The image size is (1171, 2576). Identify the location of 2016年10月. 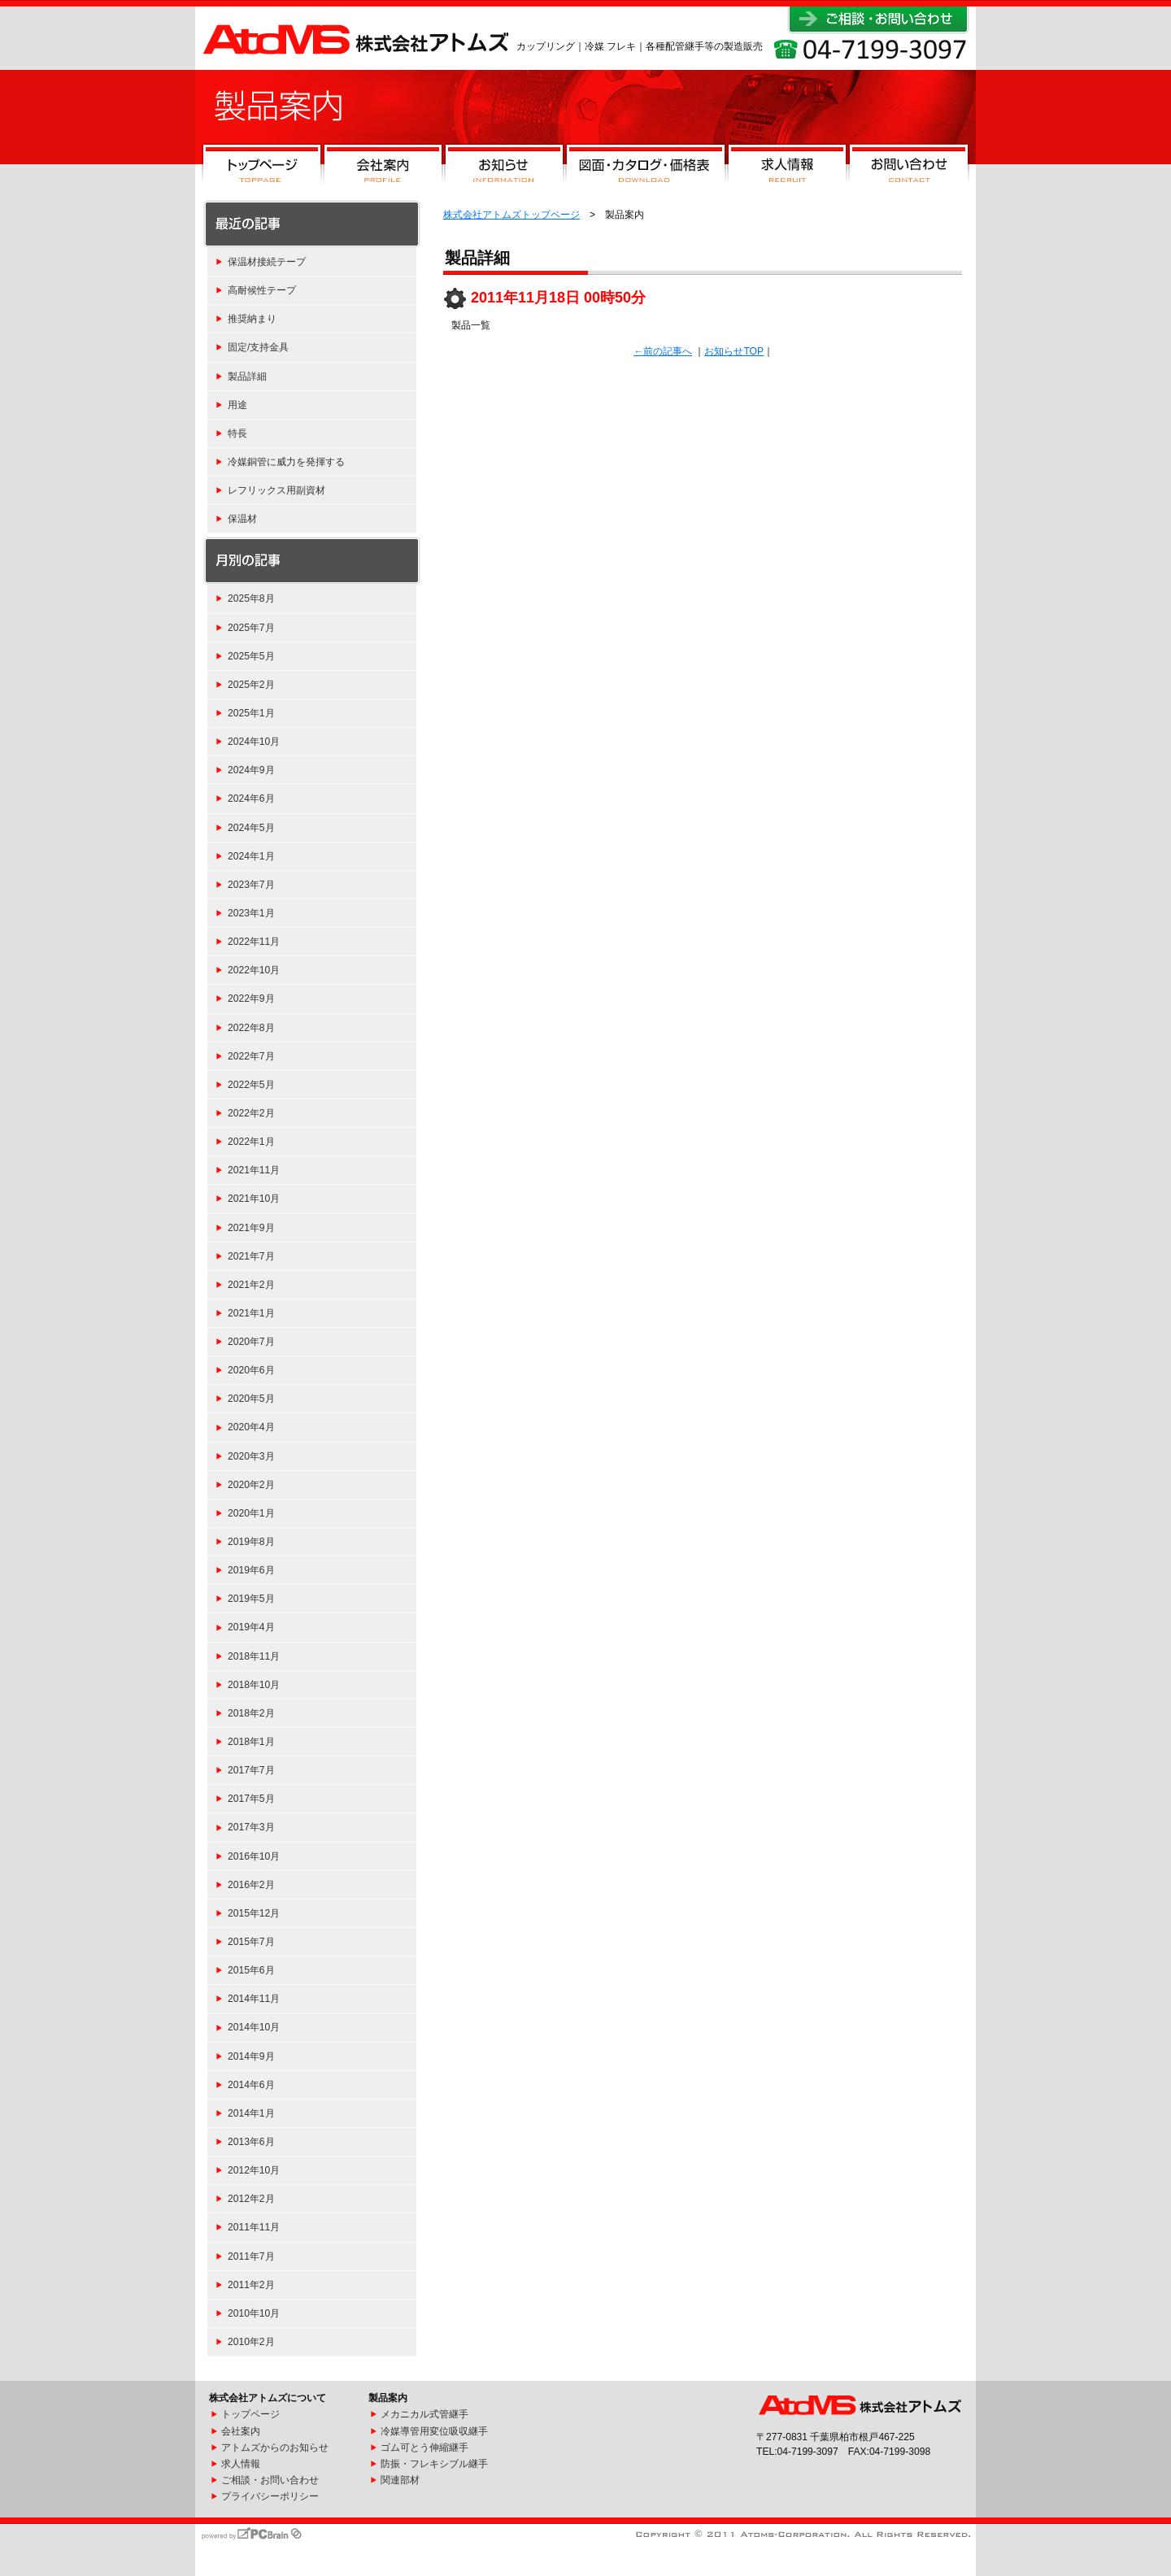
(254, 1856).